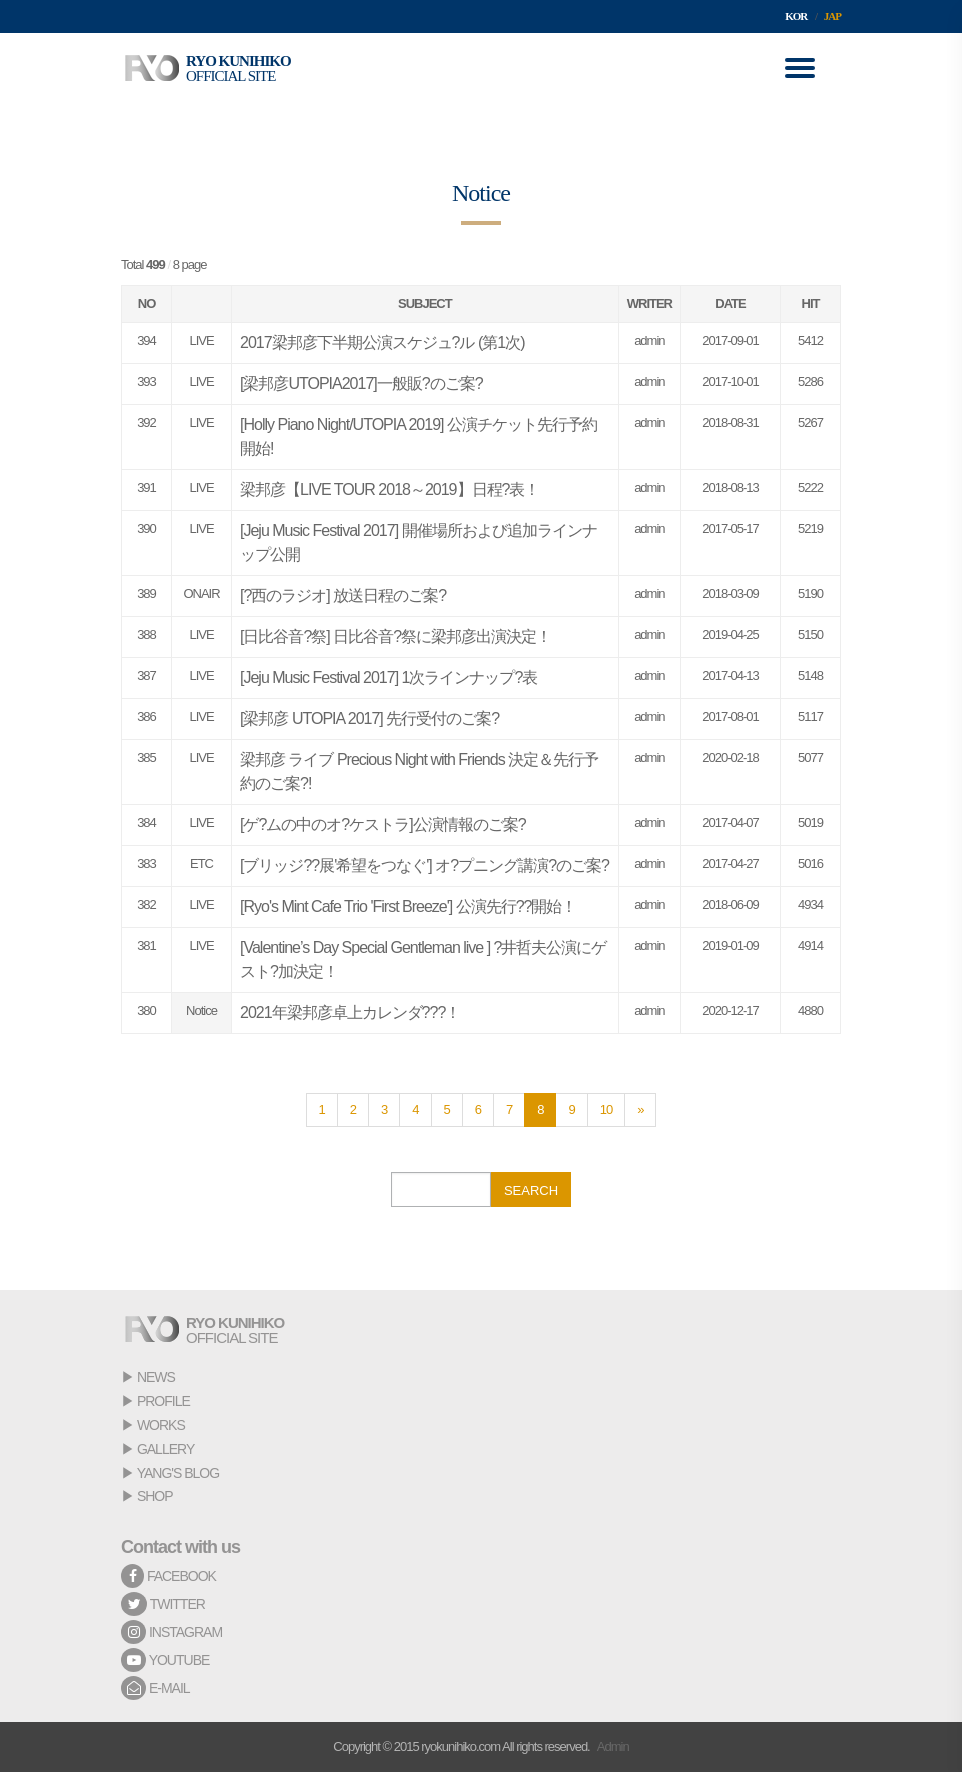  Describe the element at coordinates (361, 383) in the screenshot. I see `[梁邦彦UTOPIA2017]一般販?のご案?` at that location.